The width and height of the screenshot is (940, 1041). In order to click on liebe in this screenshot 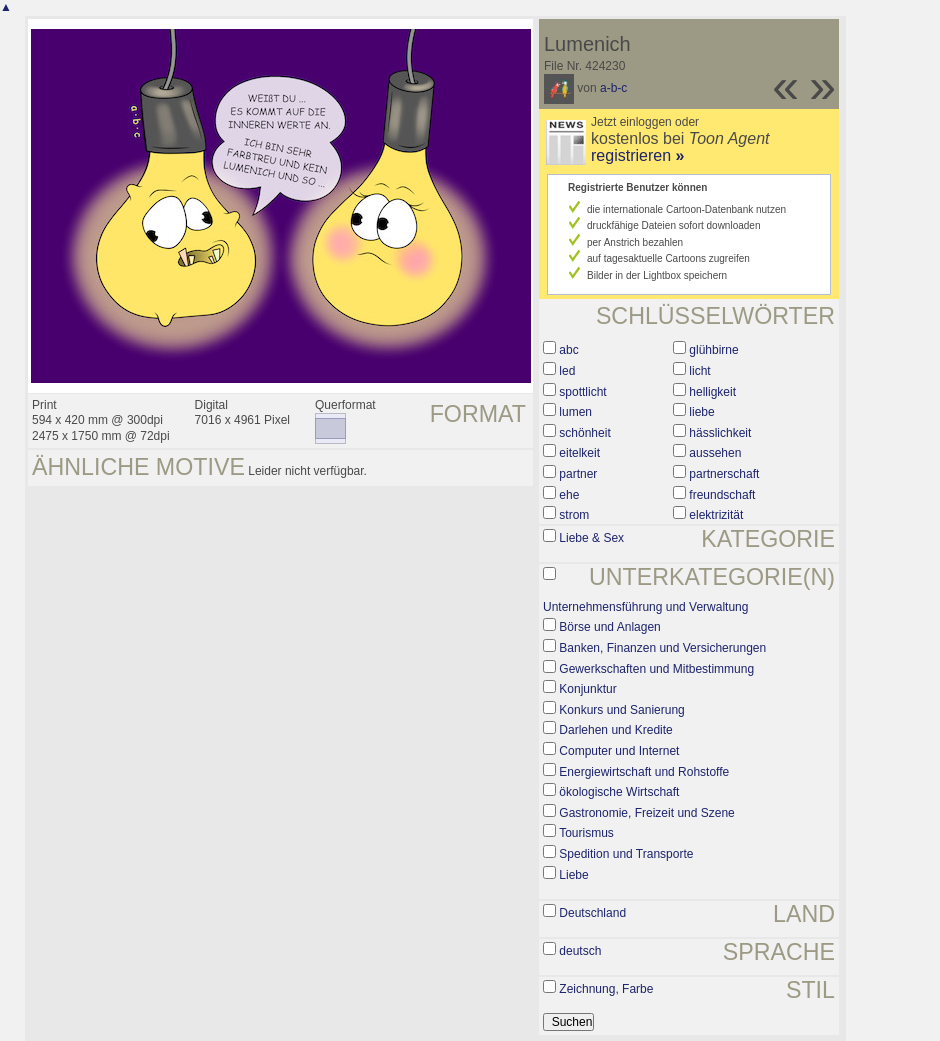, I will do `click(701, 412)`.